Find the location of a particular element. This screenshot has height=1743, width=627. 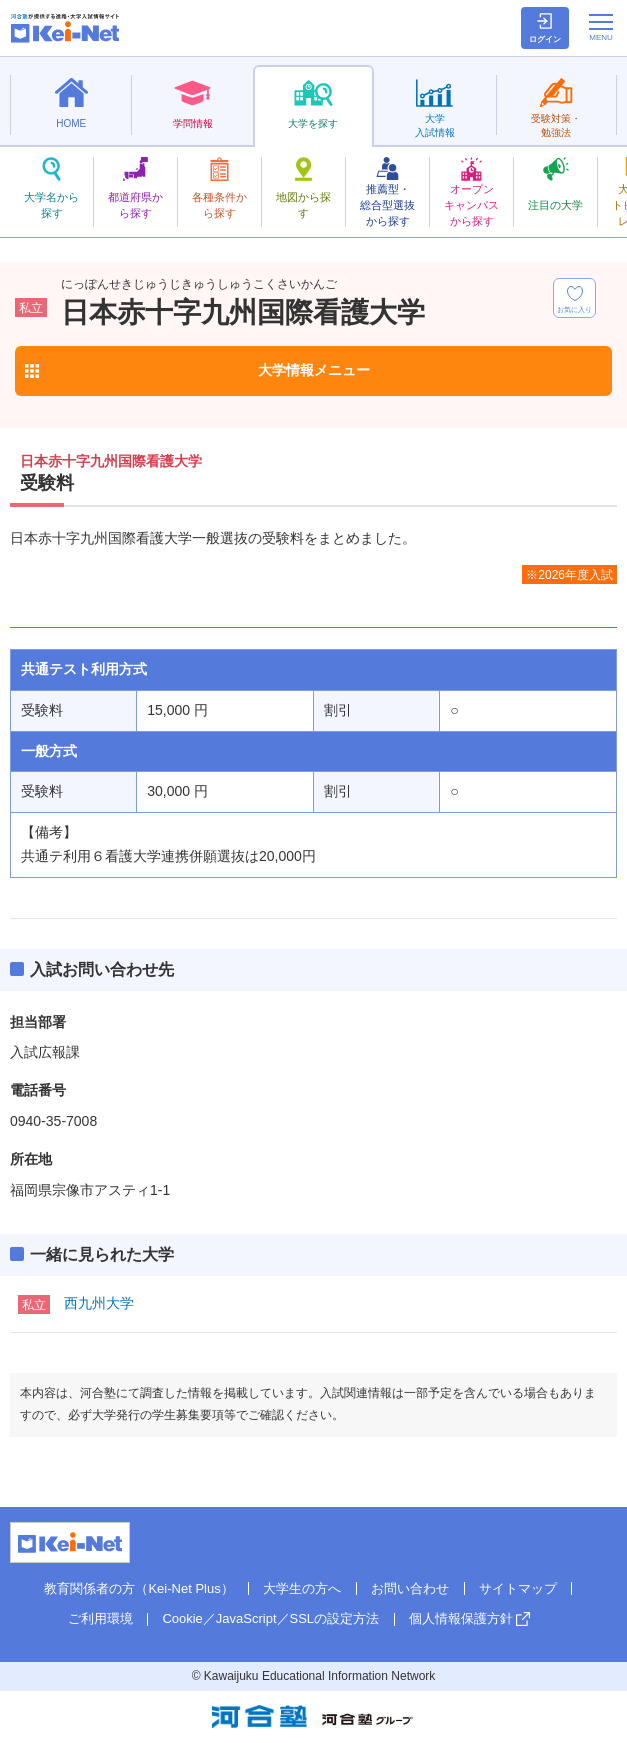

大学生の方へ is located at coordinates (302, 1588).